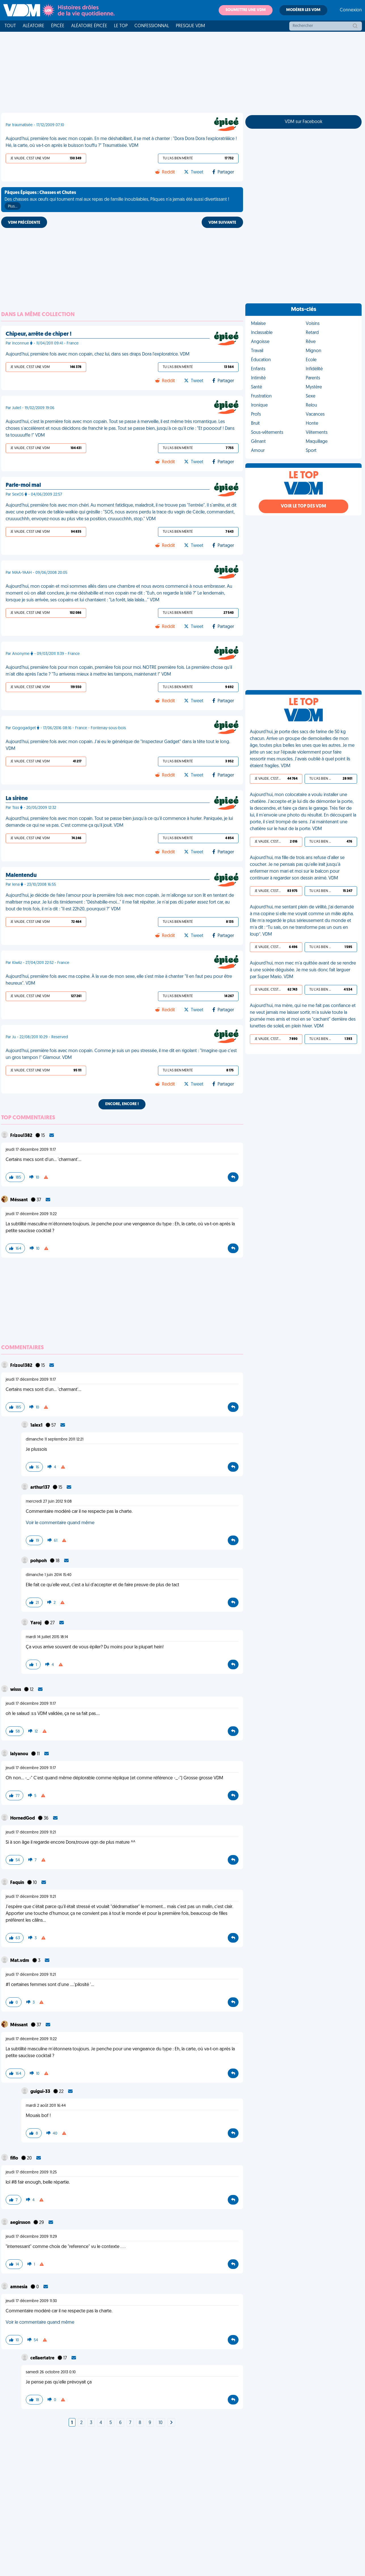 The image size is (365, 2576). I want to click on wisss, so click(16, 1689).